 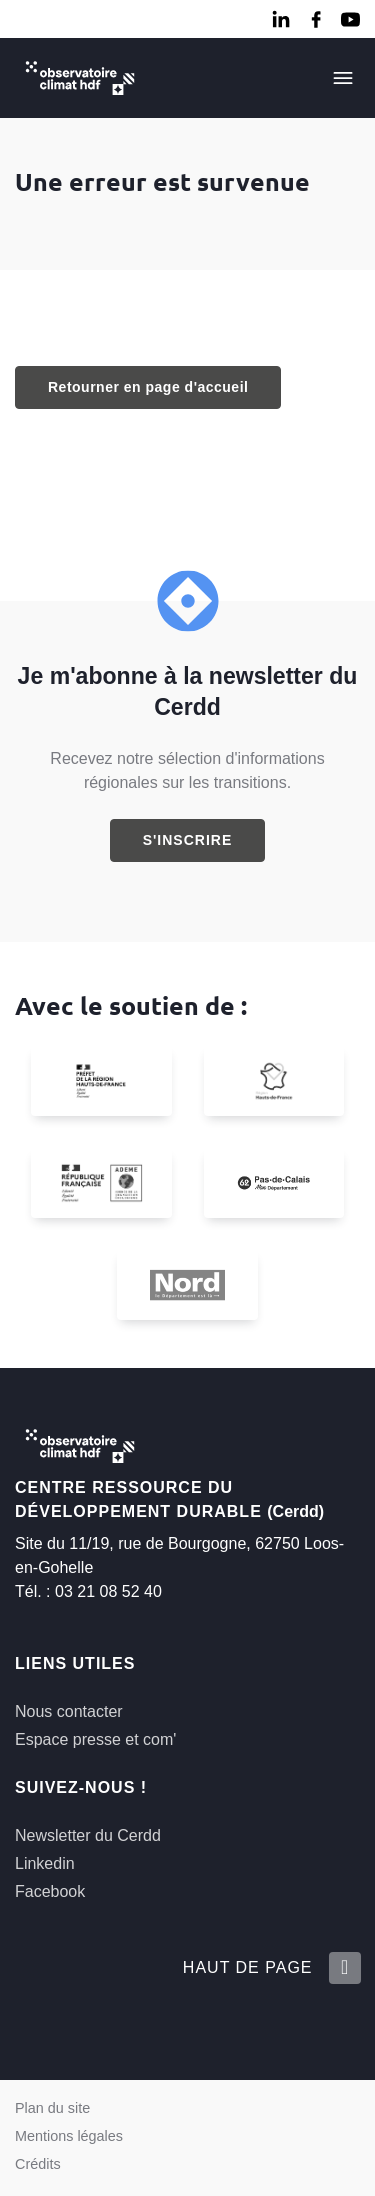 What do you see at coordinates (45, 1863) in the screenshot?
I see `Linkedin` at bounding box center [45, 1863].